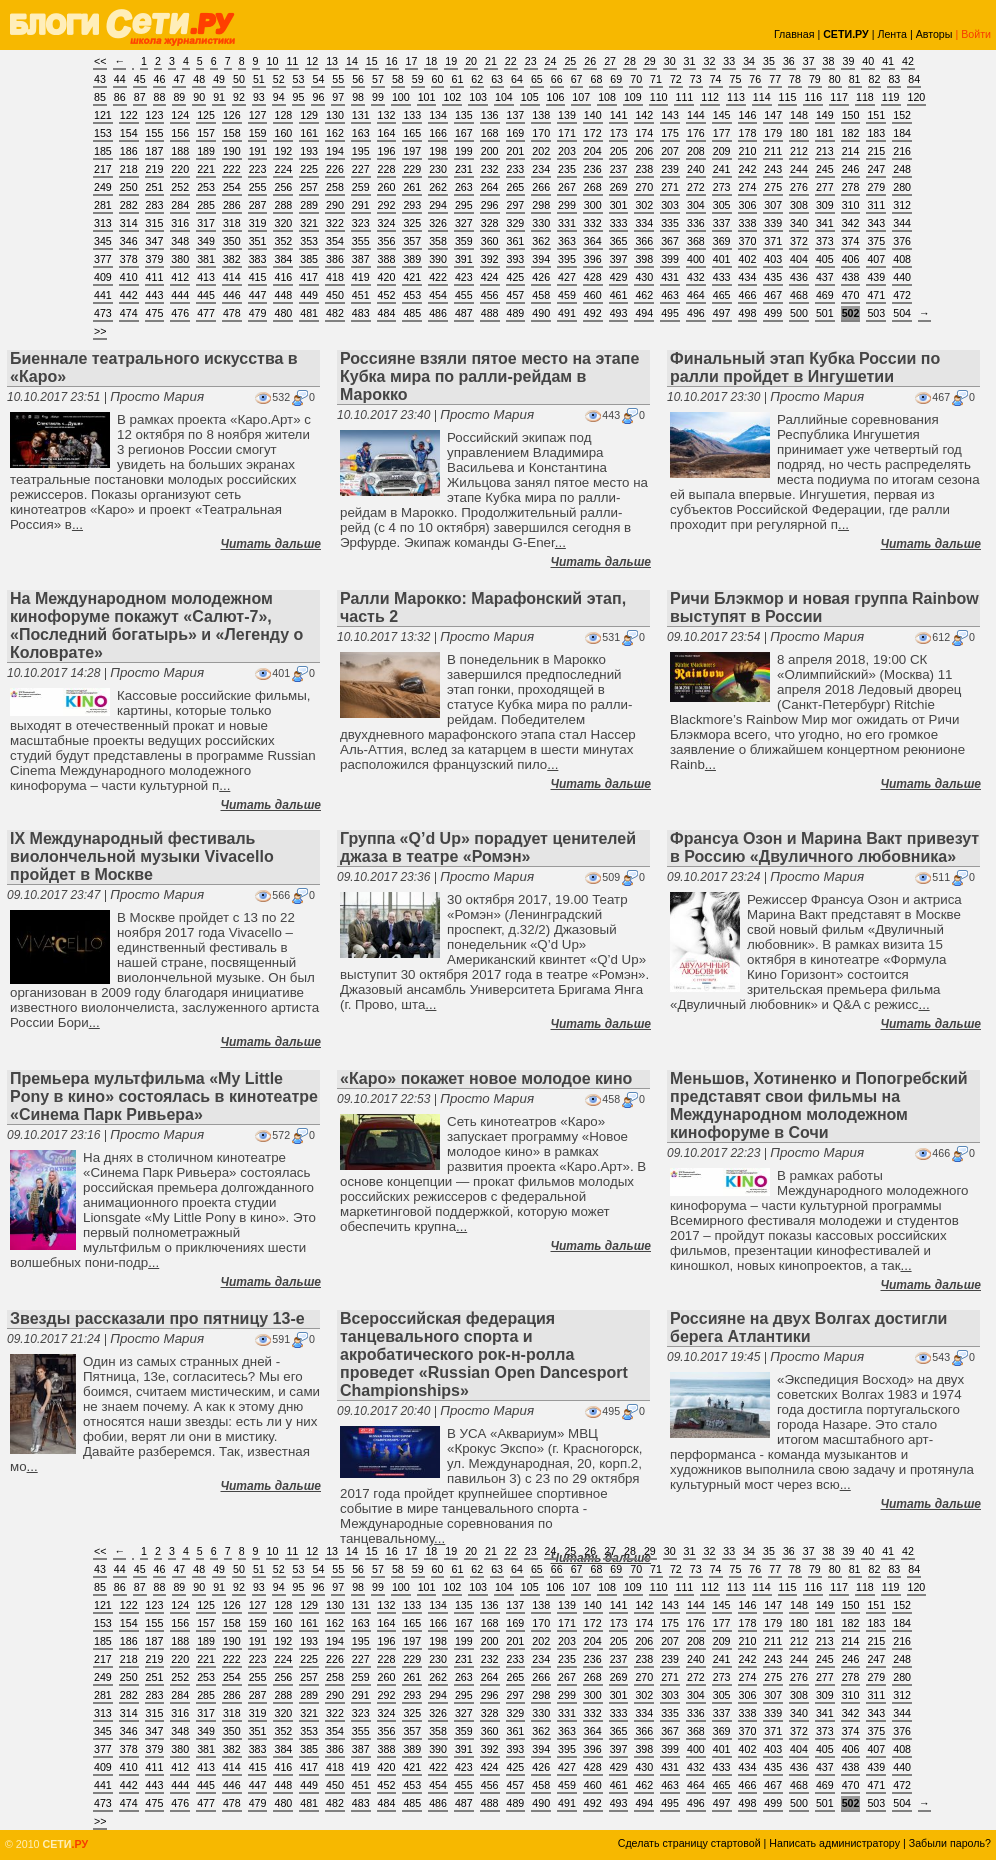 This screenshot has width=996, height=1860. Describe the element at coordinates (644, 241) in the screenshot. I see `366` at that location.